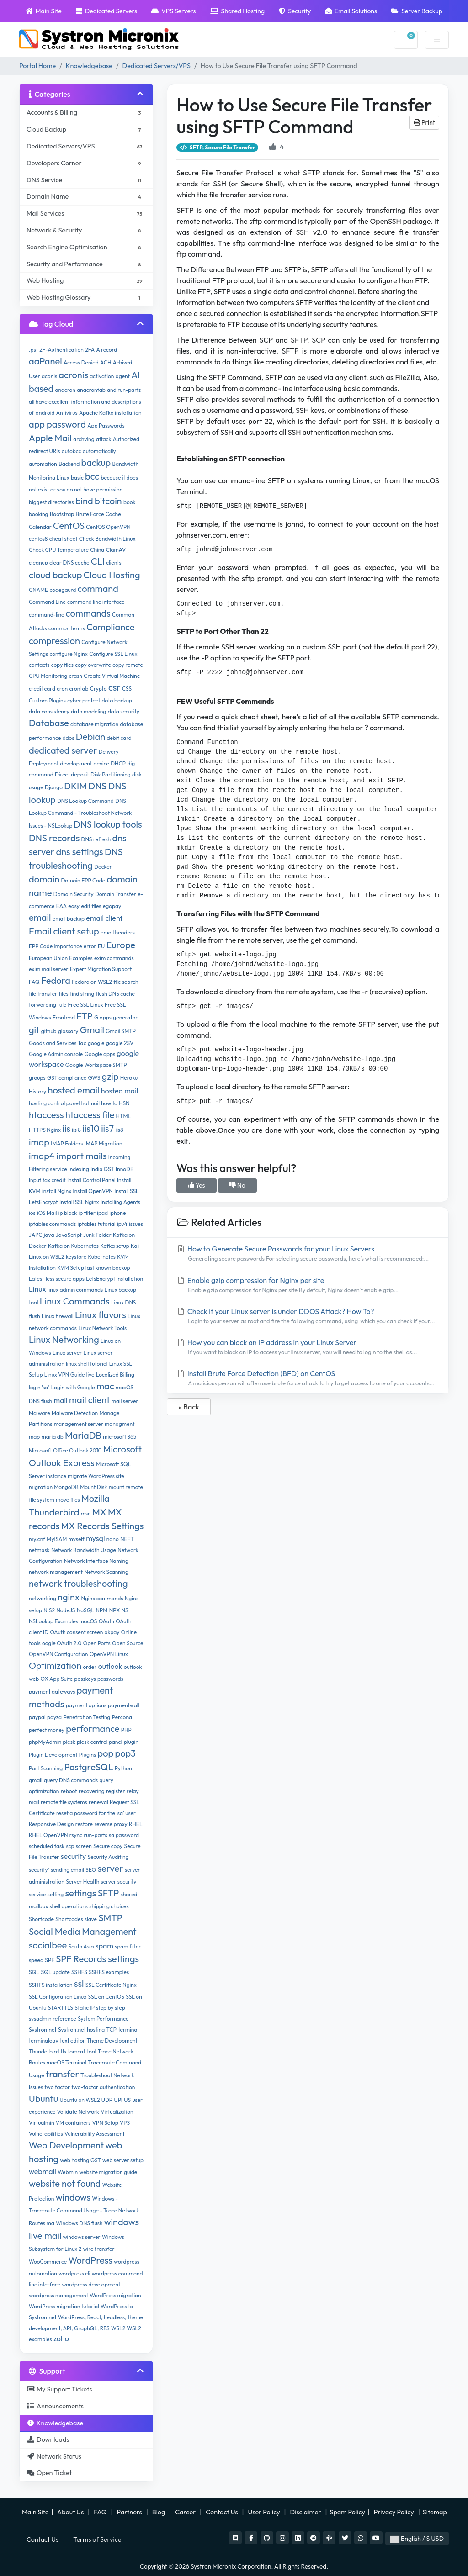 The width and height of the screenshot is (468, 2576). Describe the element at coordinates (88, 613) in the screenshot. I see `commands` at that location.